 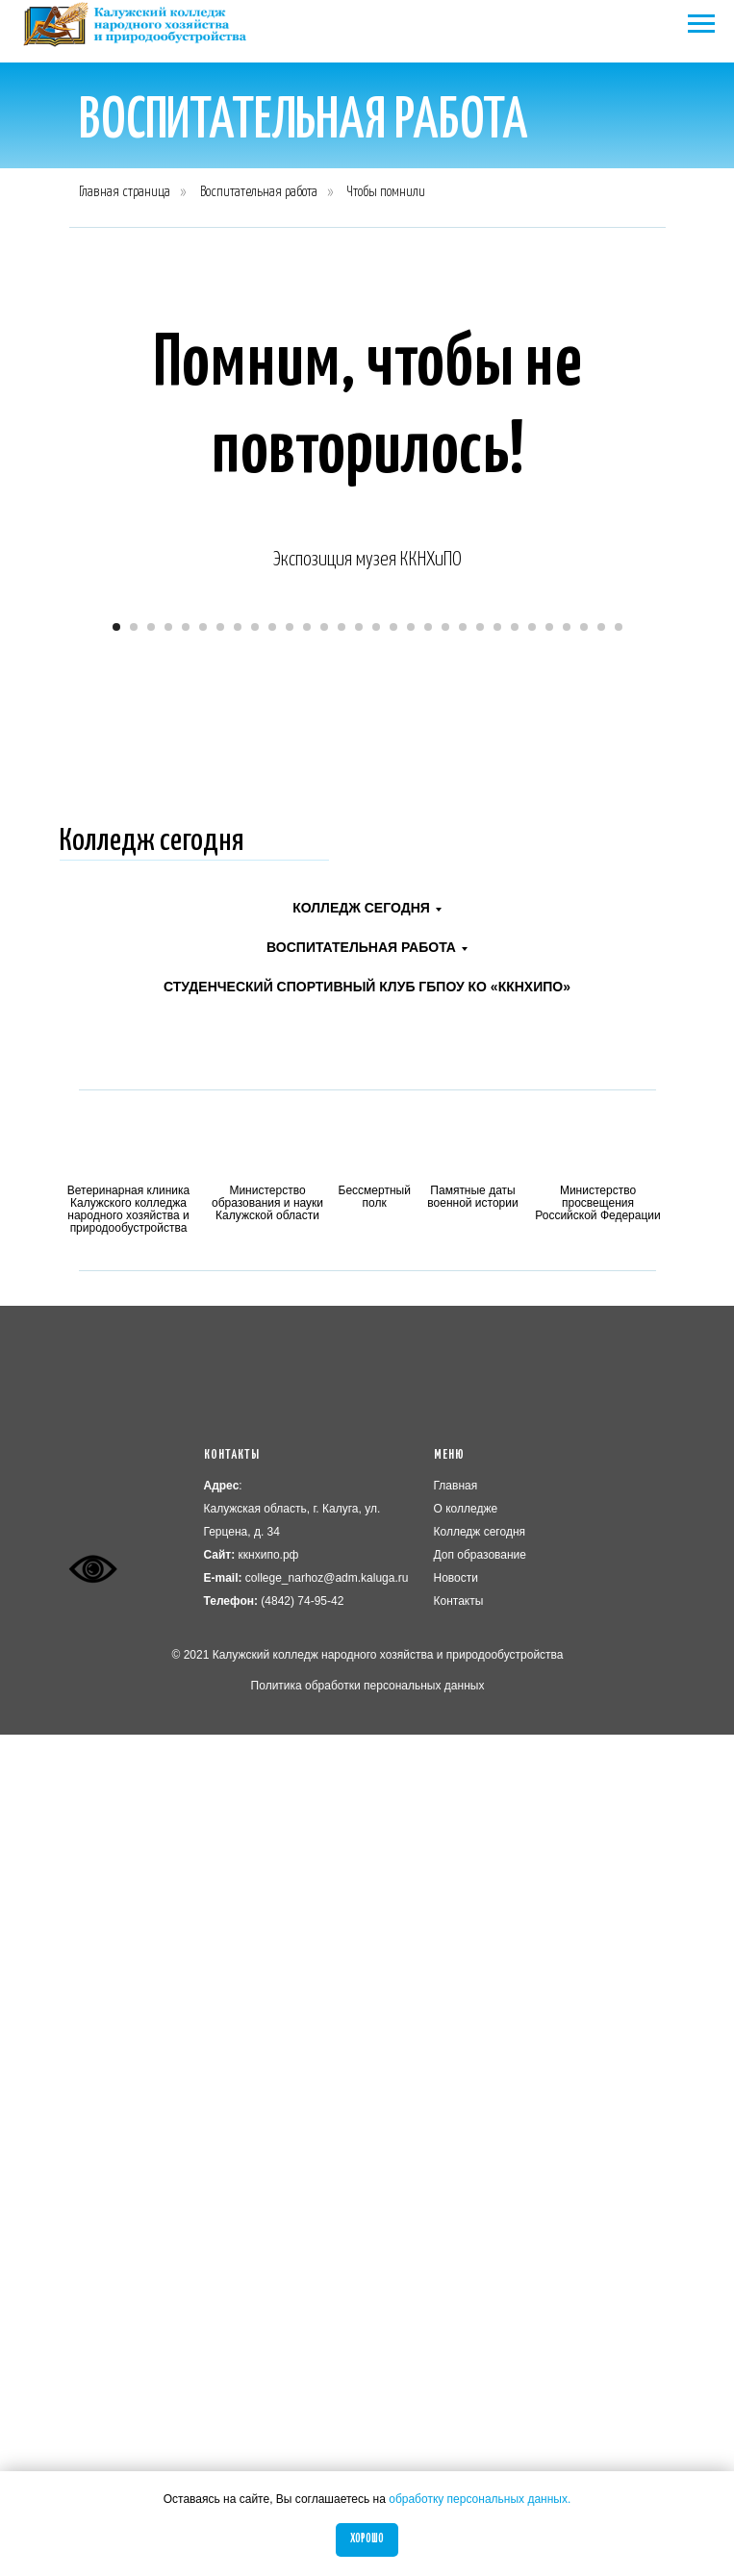 I want to click on [Навигационное меню], so click(x=701, y=24).